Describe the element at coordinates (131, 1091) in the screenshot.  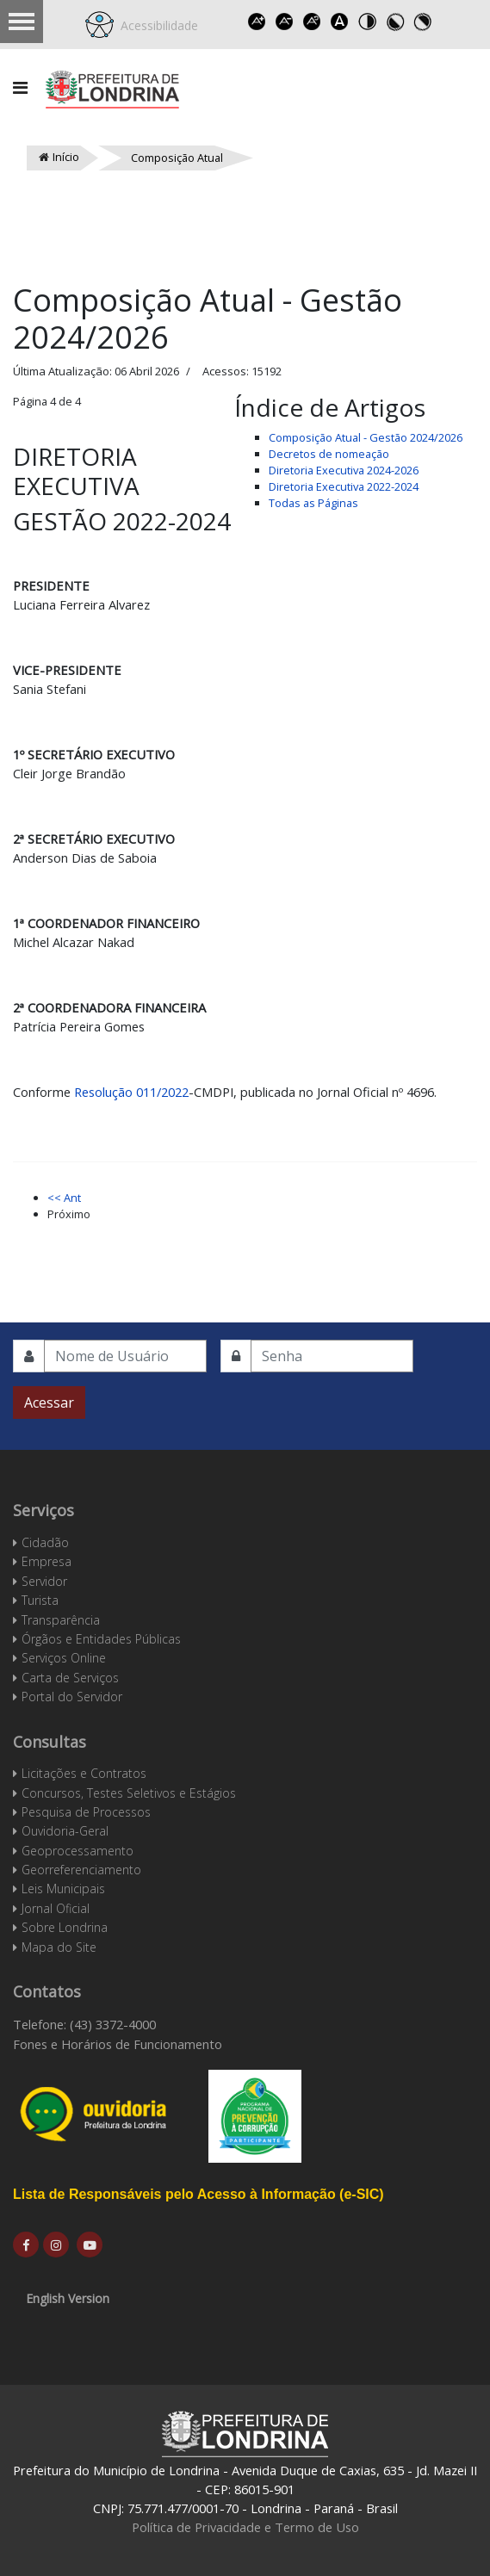
I see `Resolução 011/2022` at that location.